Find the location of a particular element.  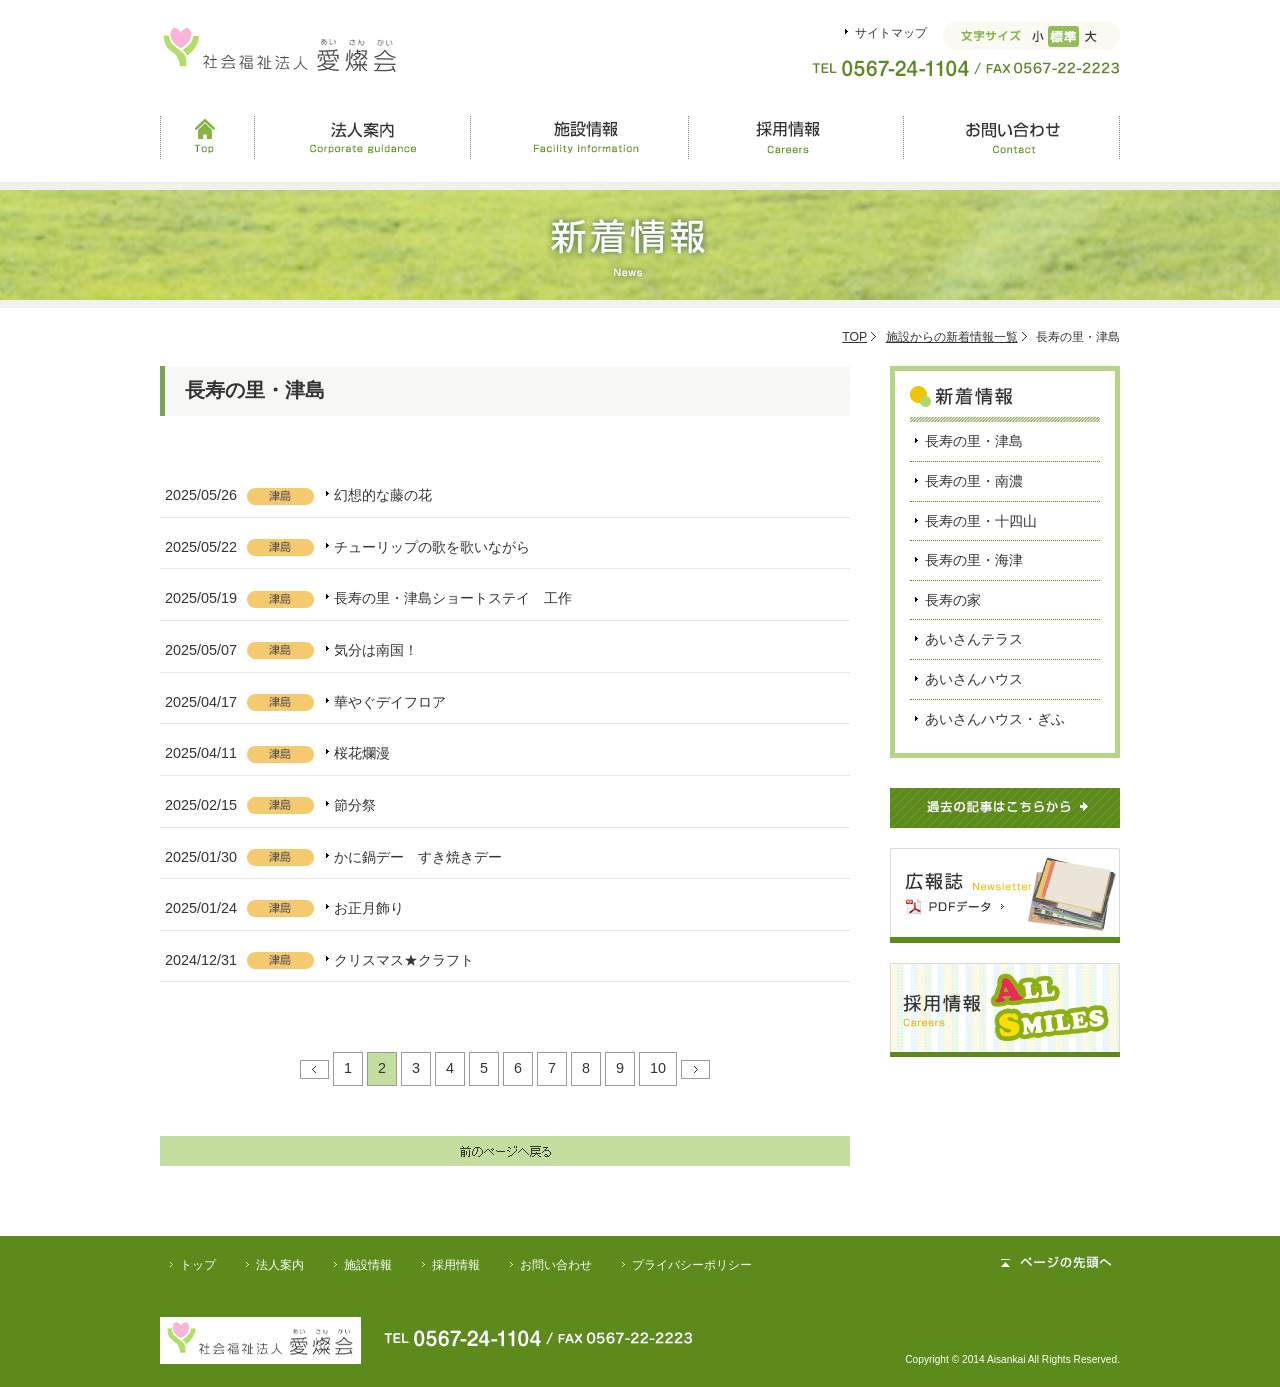

施設からの新着情報一覧 is located at coordinates (952, 337).